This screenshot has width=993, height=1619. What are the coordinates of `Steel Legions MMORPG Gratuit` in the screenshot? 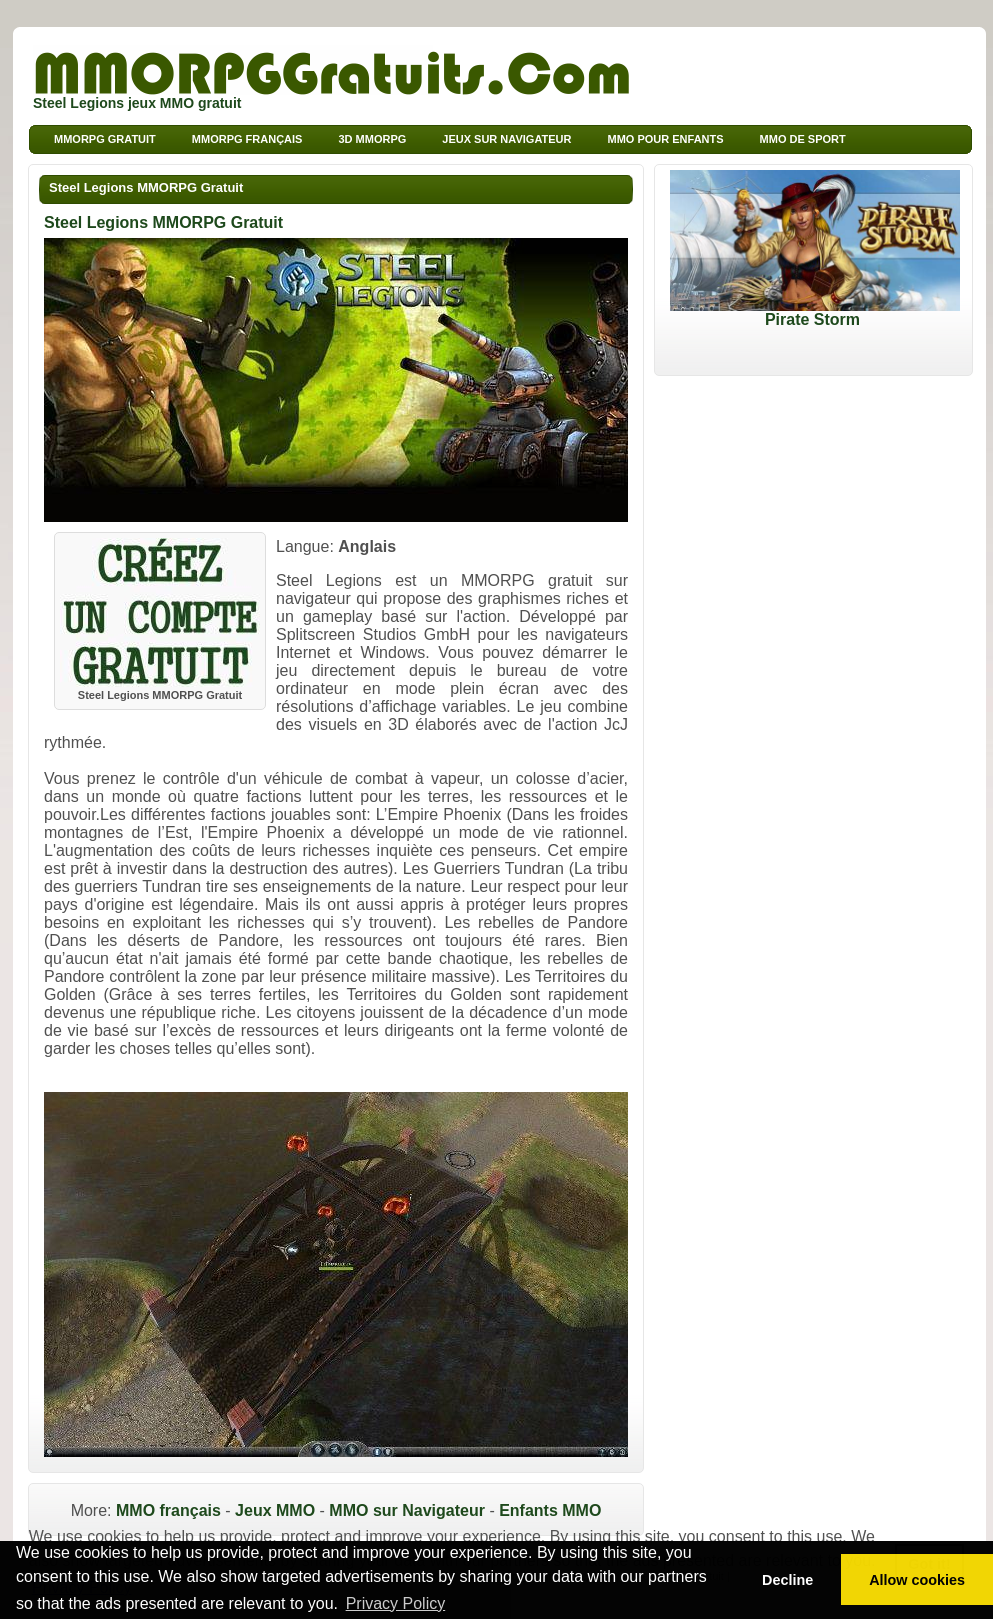 It's located at (146, 187).